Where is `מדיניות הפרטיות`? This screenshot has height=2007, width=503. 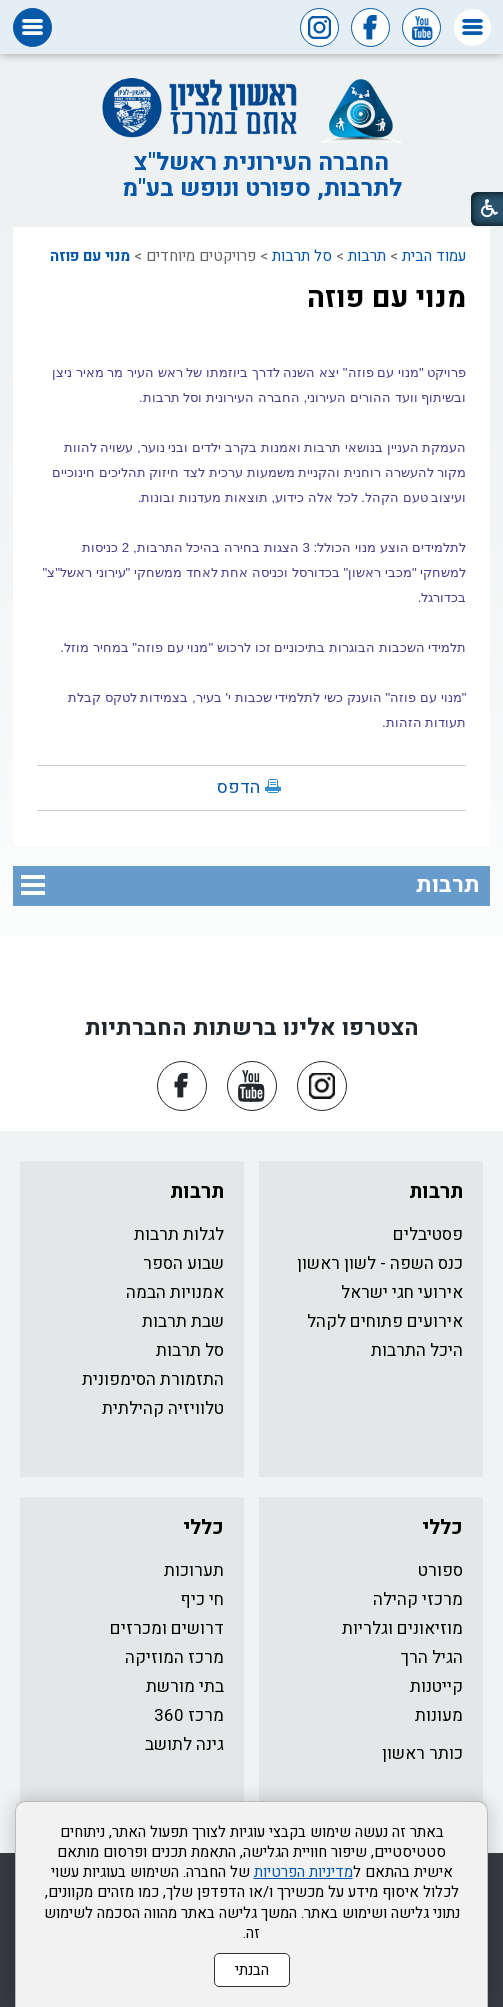 מדיניות הפרטיות is located at coordinates (303, 1872).